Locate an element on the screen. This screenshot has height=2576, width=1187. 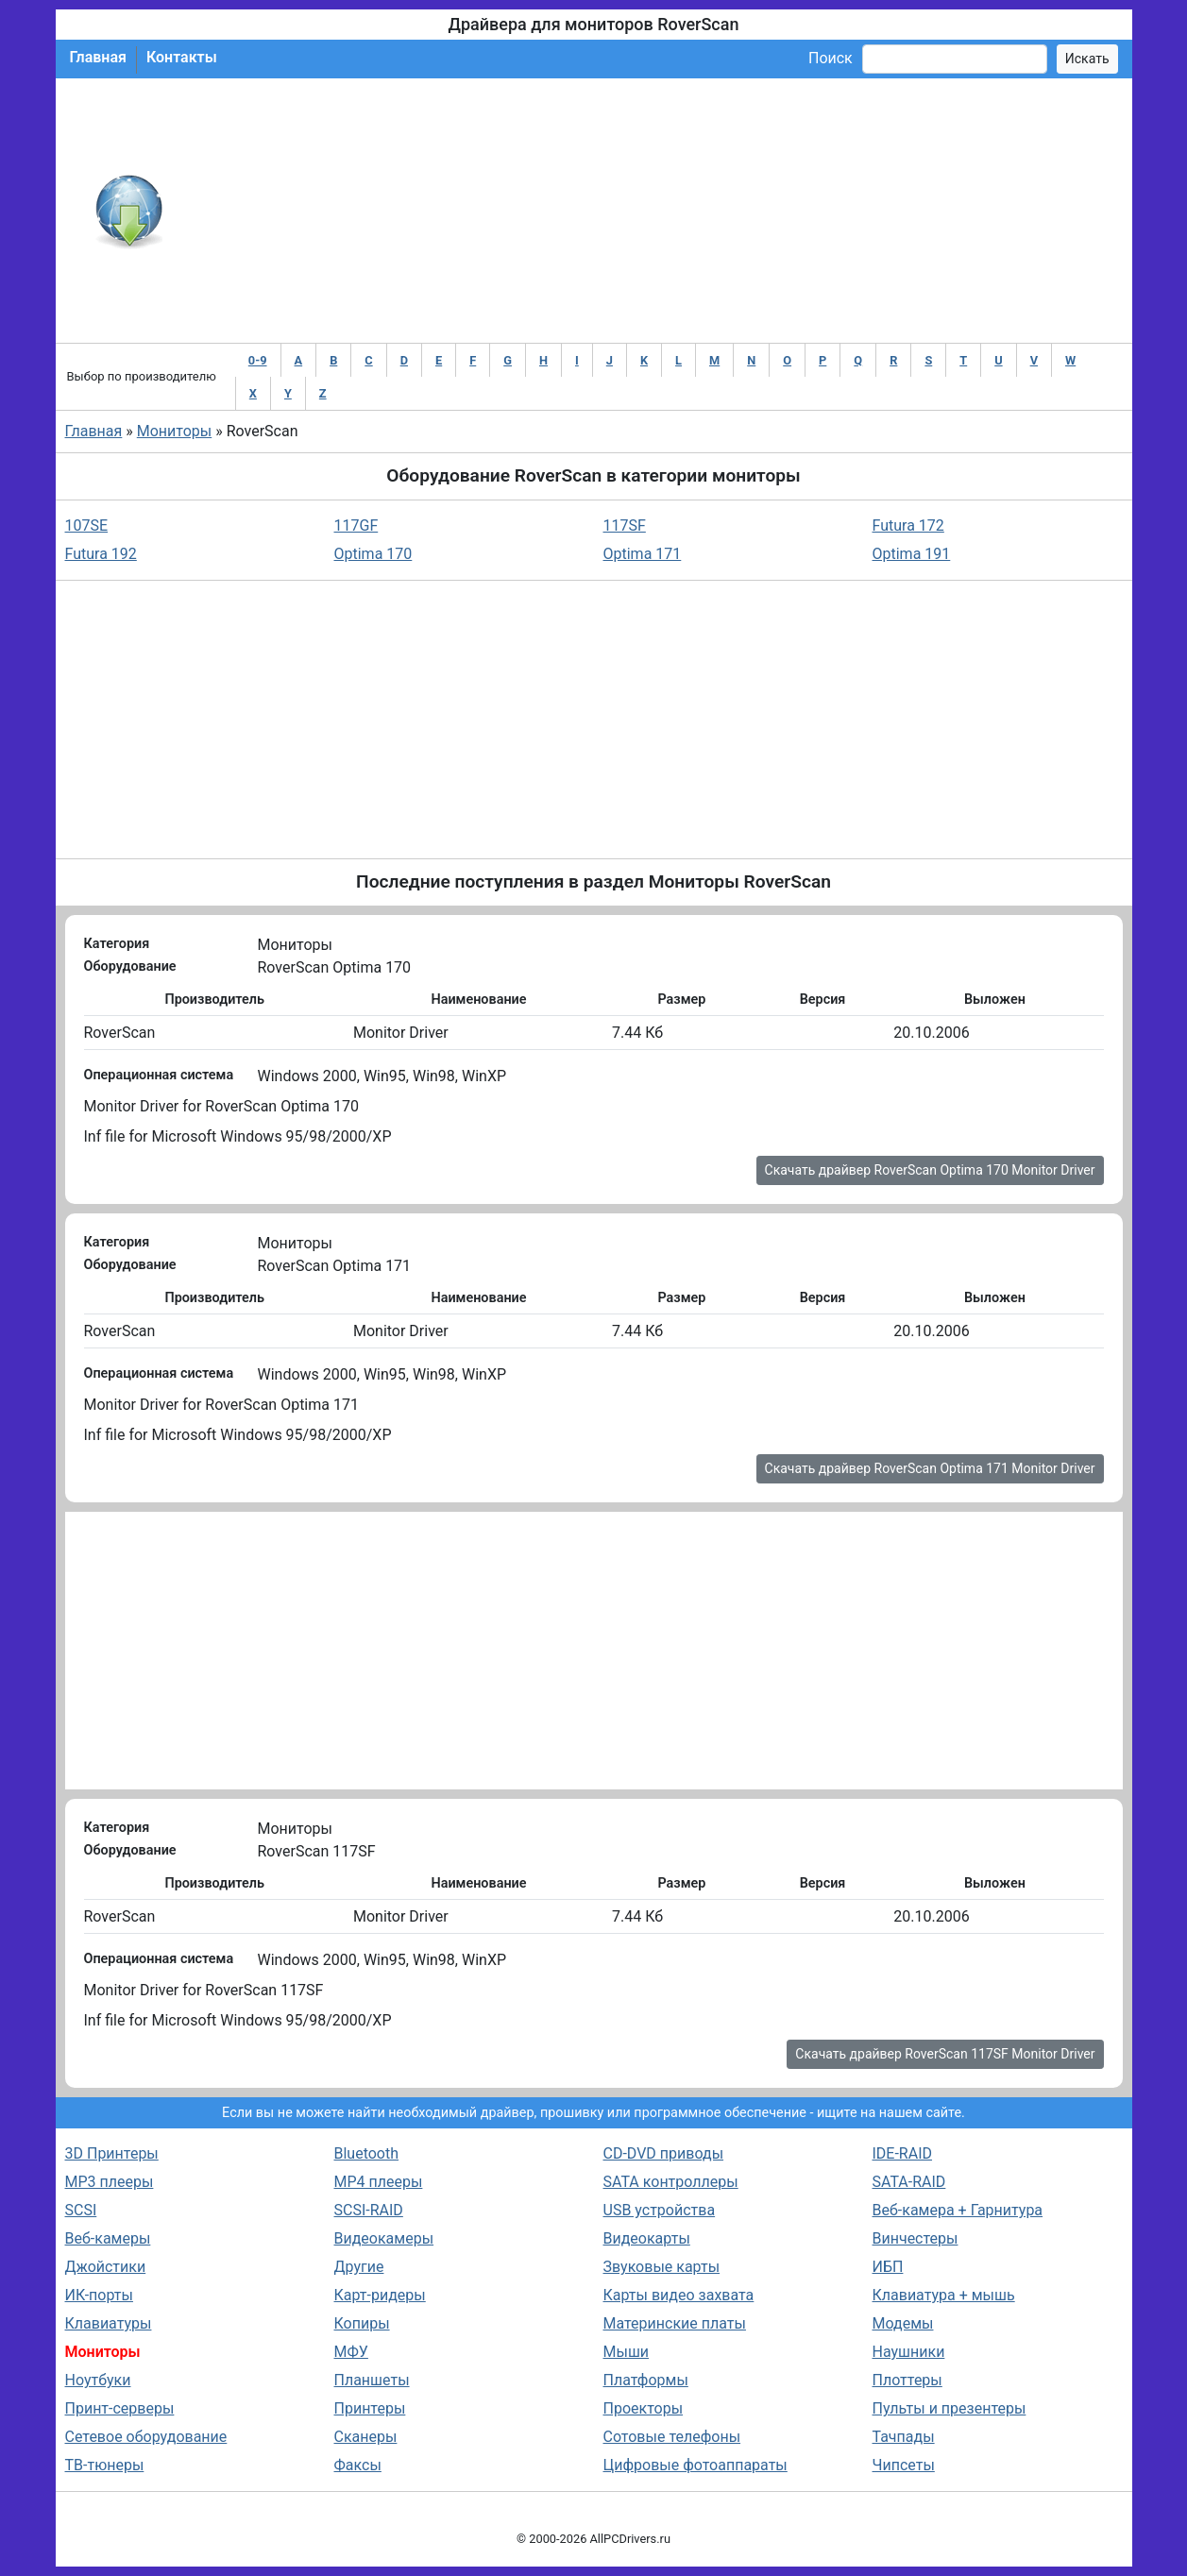
Скачать драйвер RoverScan 117SF Monitor Driver is located at coordinates (944, 2053).